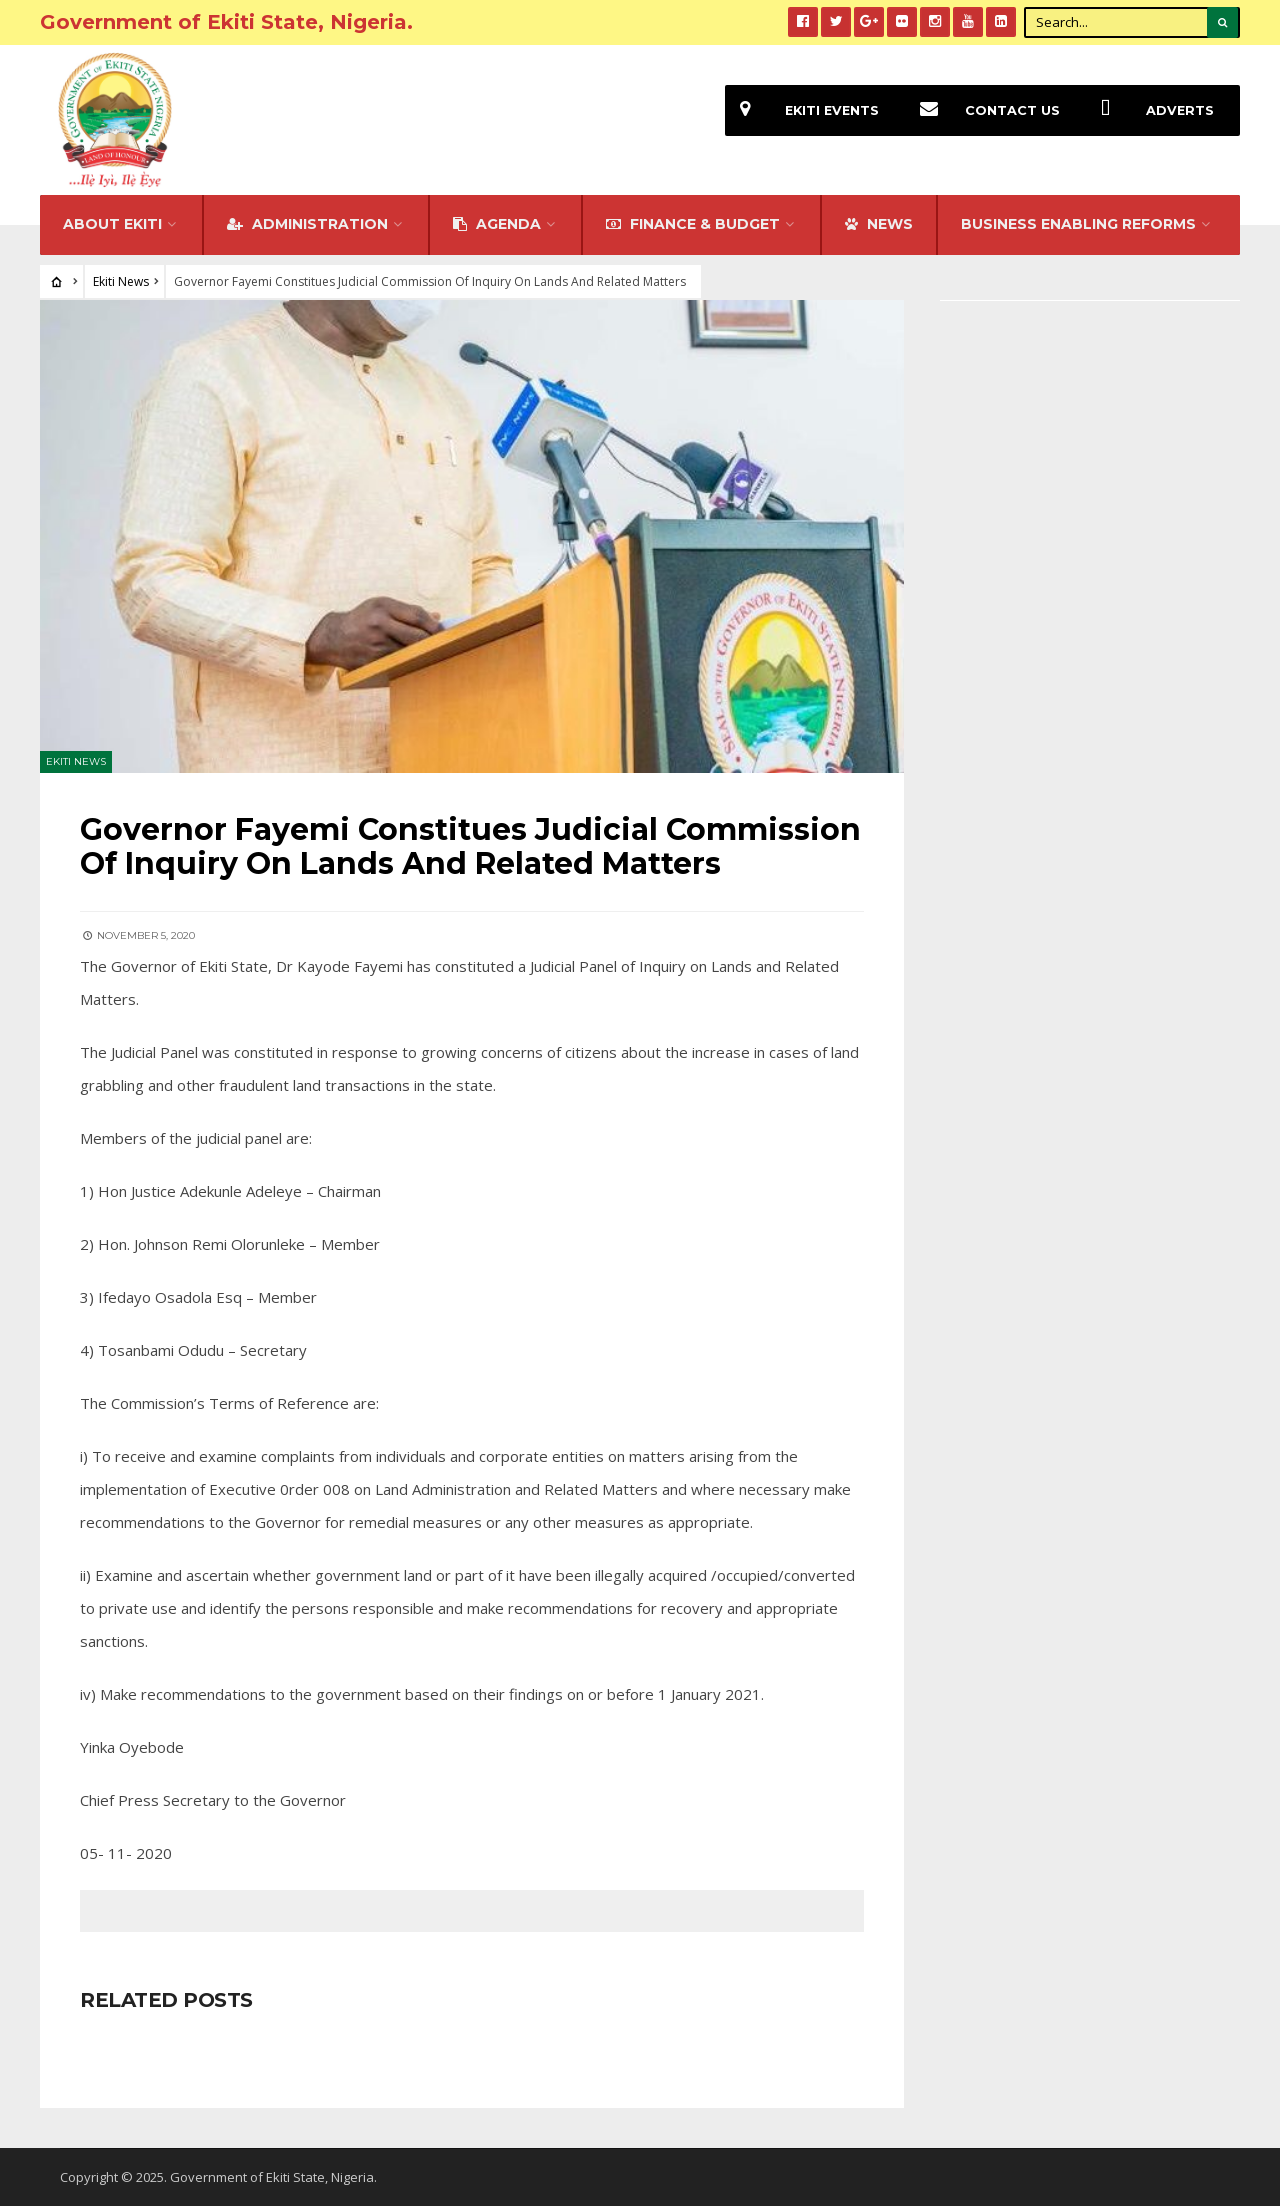 Image resolution: width=1280 pixels, height=2206 pixels. I want to click on Administration, so click(307, 224).